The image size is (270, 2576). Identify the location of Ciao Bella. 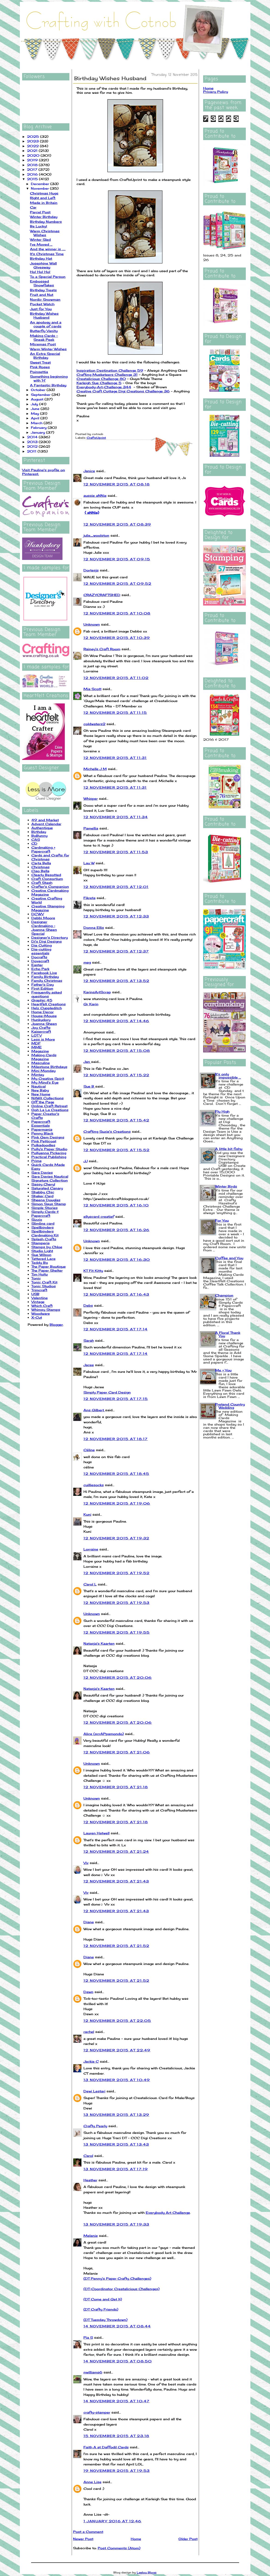
(40, 871).